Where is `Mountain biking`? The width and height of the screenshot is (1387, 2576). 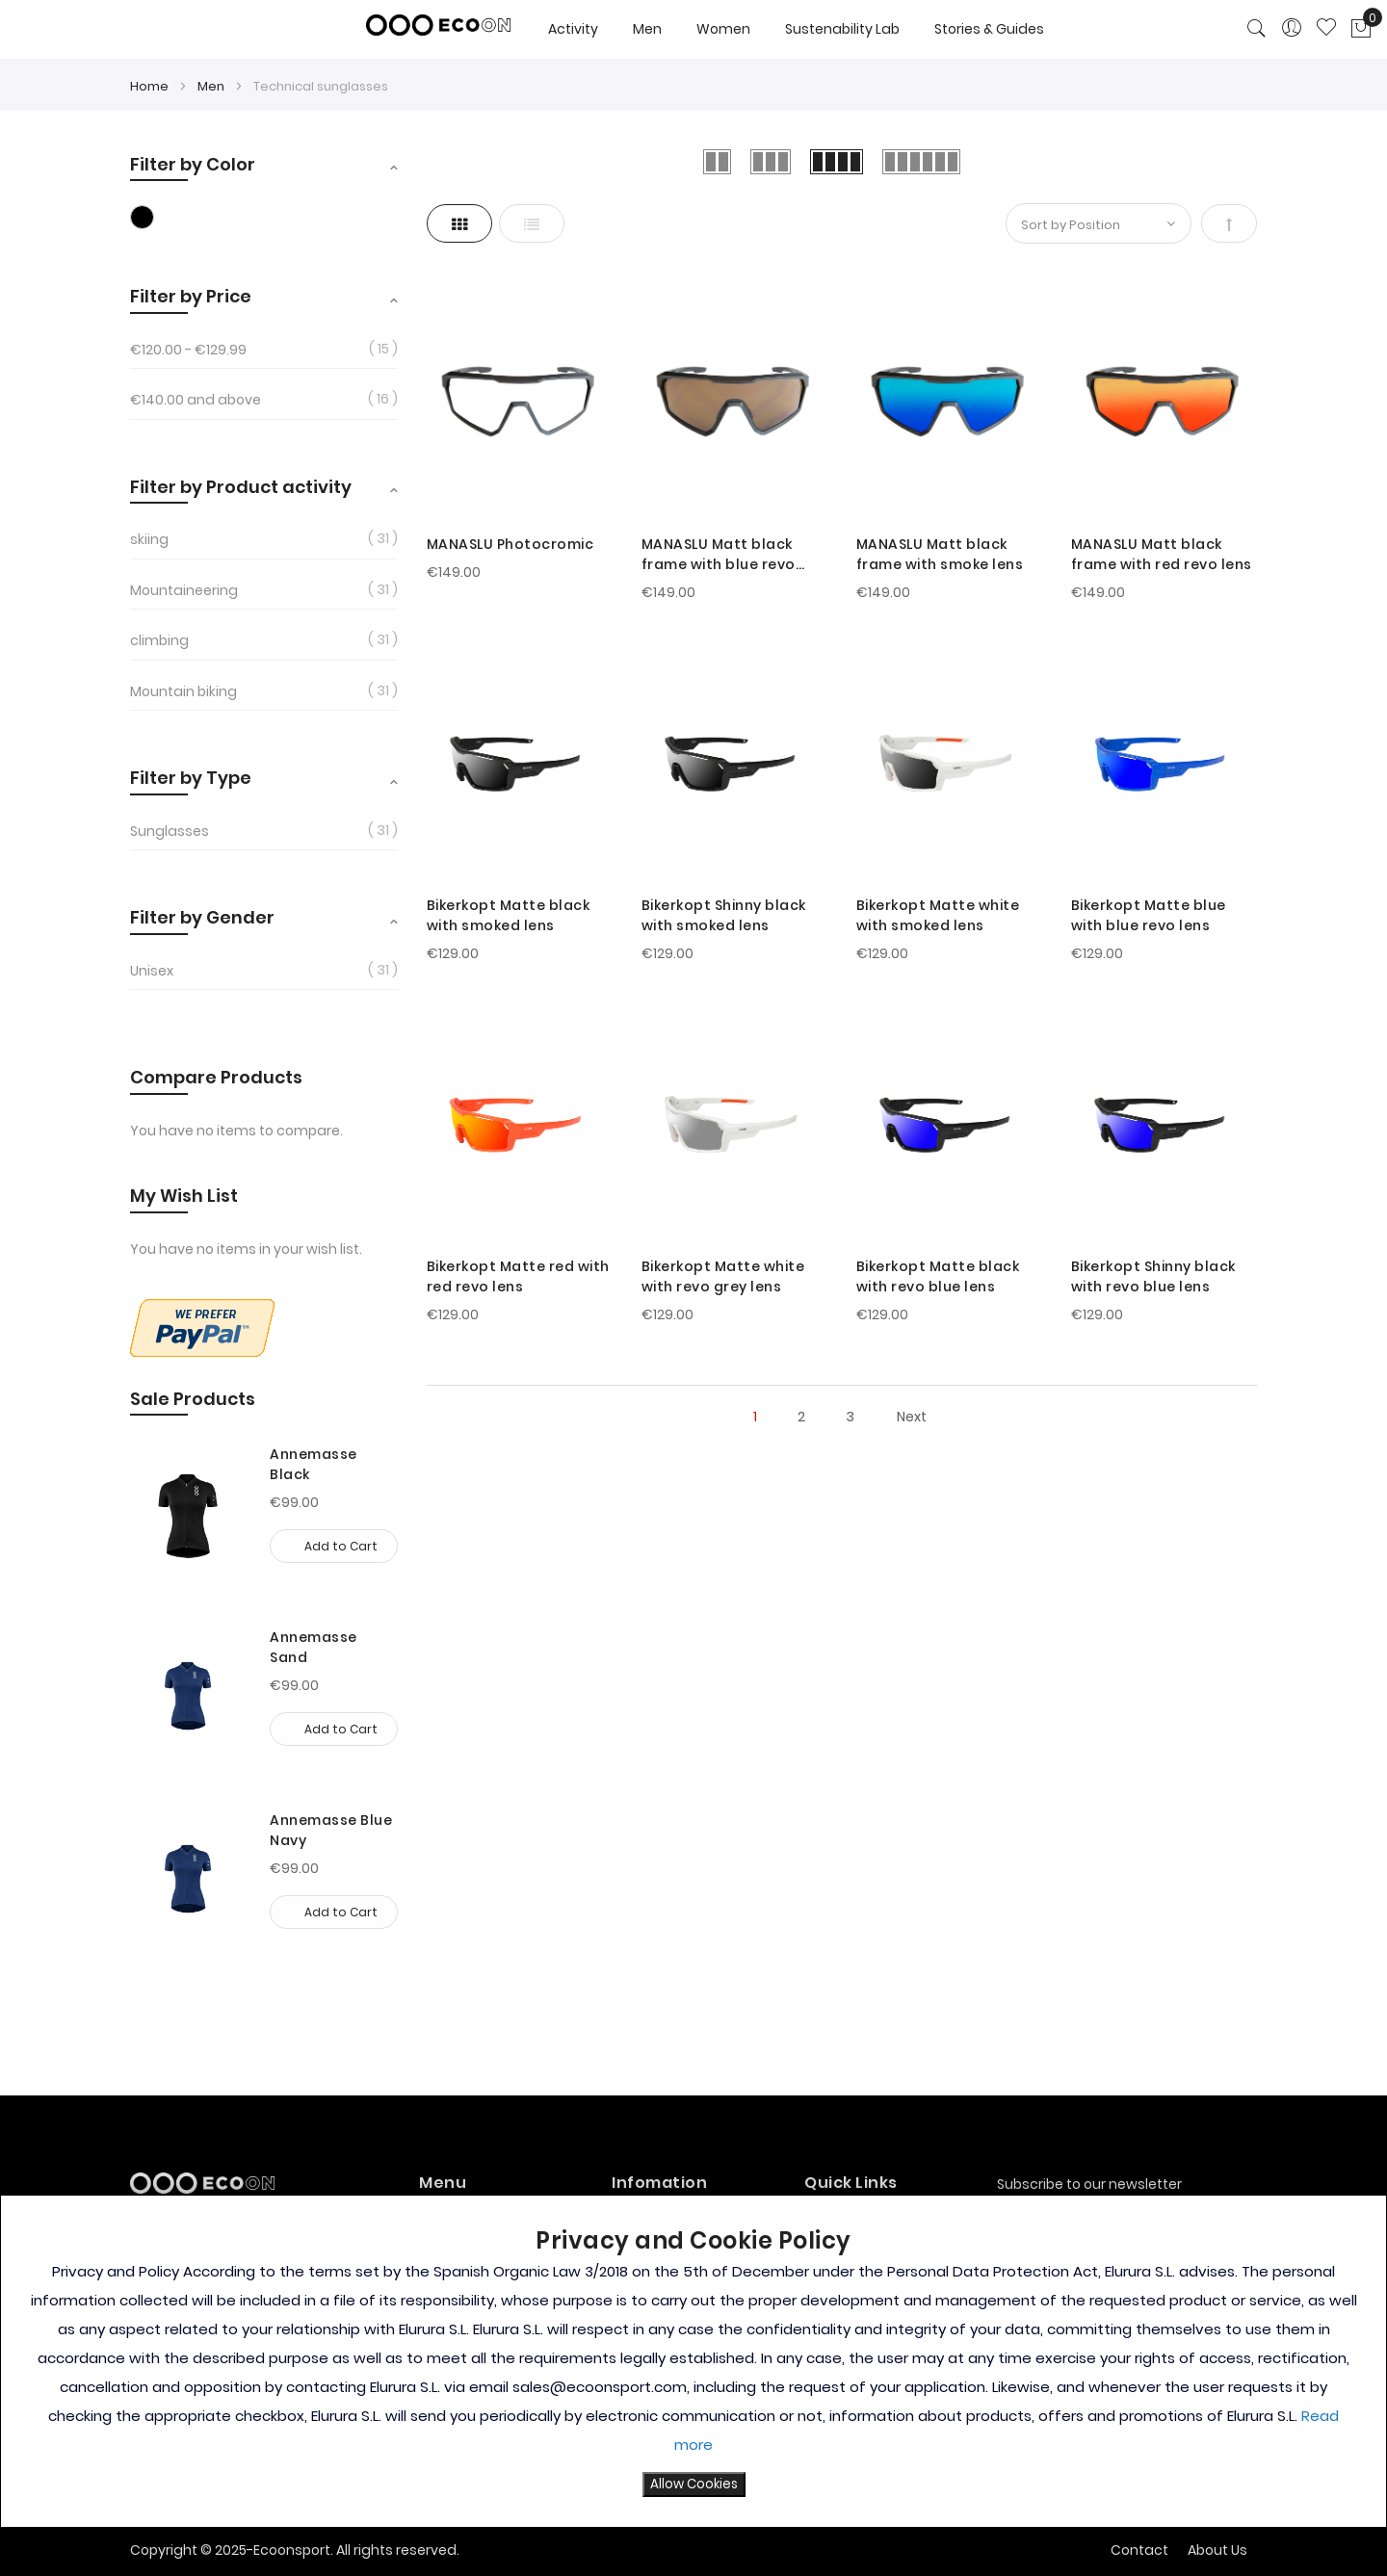 Mountain biking is located at coordinates (183, 691).